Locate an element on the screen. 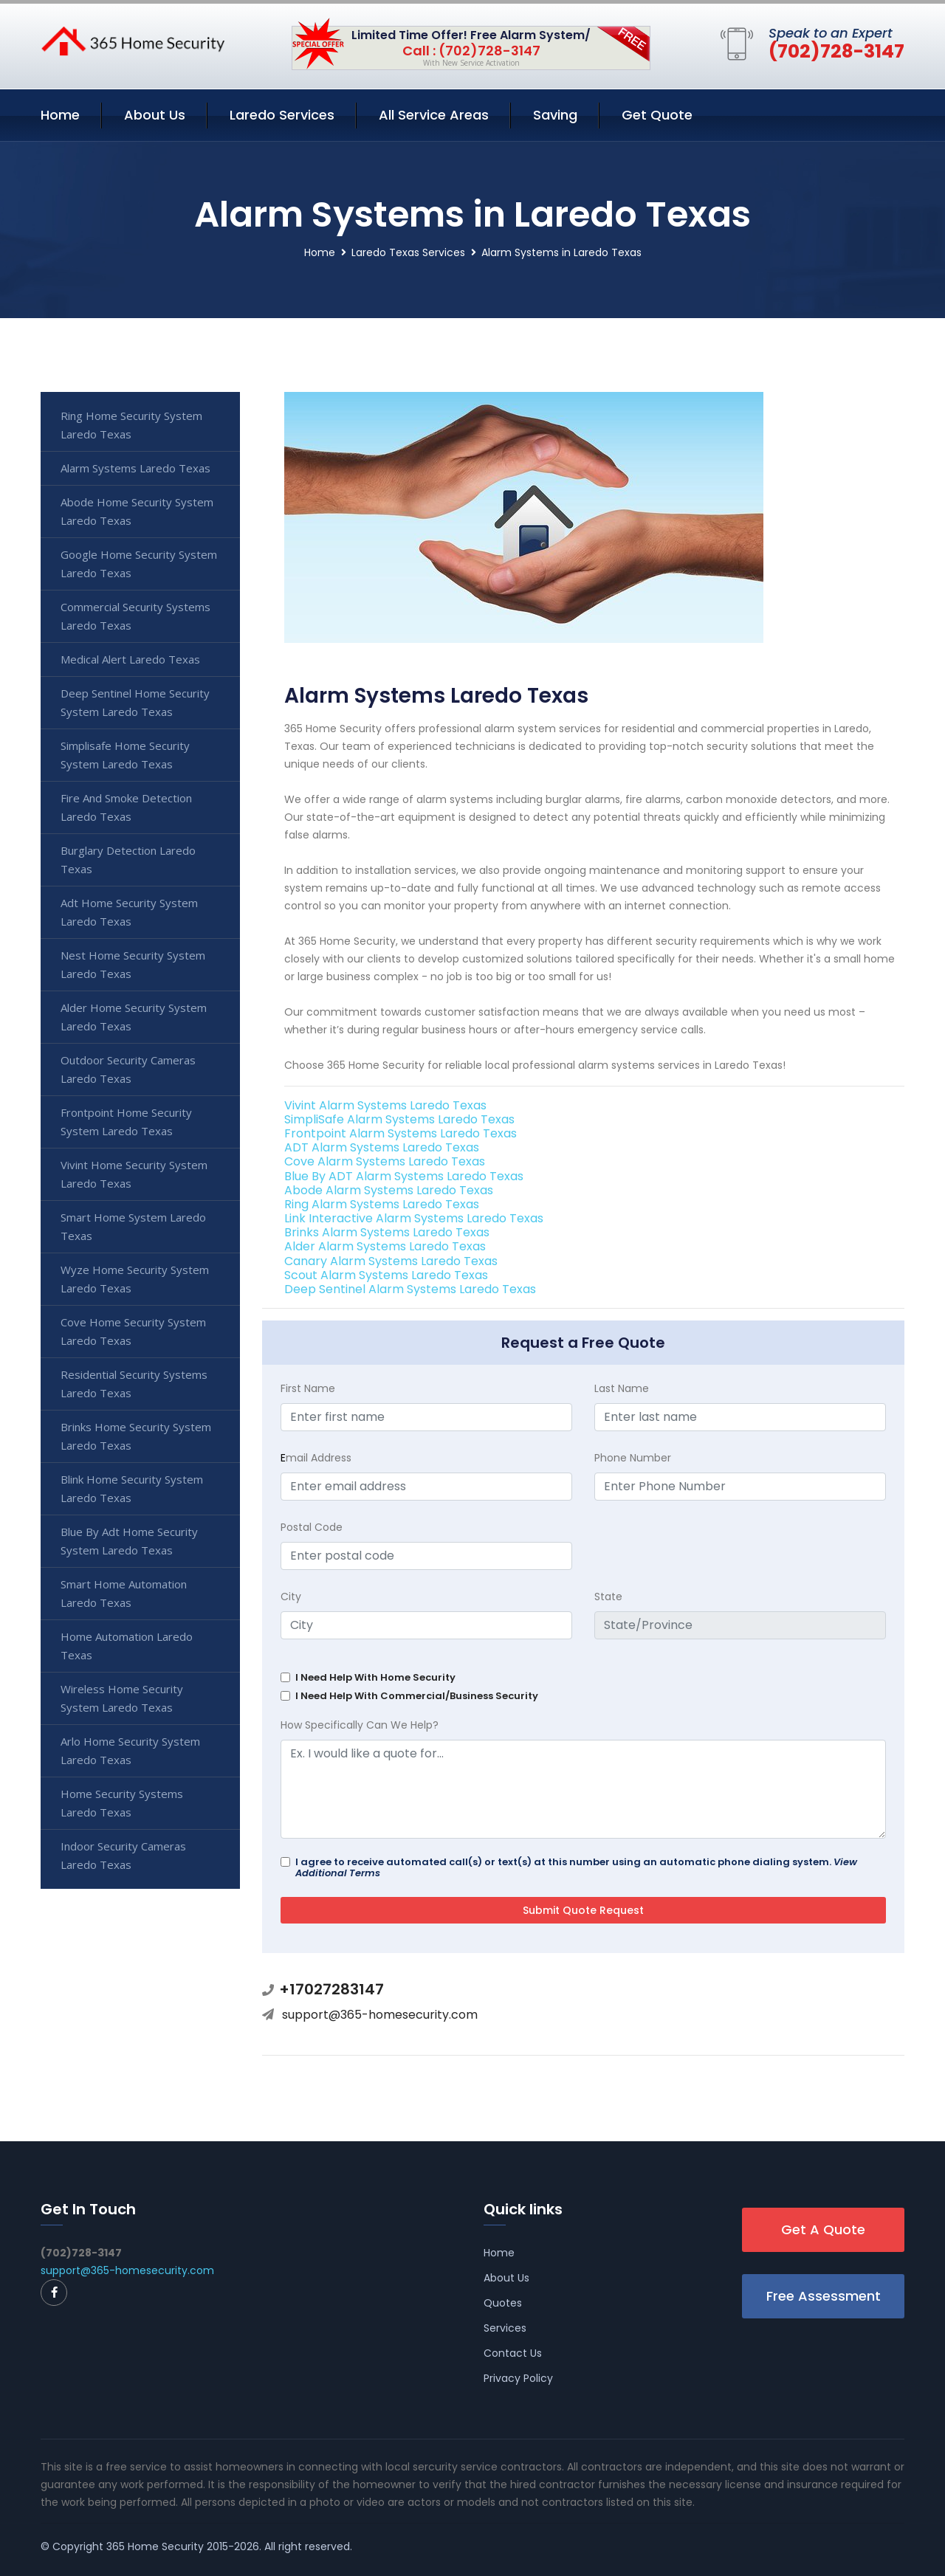 The height and width of the screenshot is (2576, 945). Vivint Home Security System Laredo Texas is located at coordinates (134, 1174).